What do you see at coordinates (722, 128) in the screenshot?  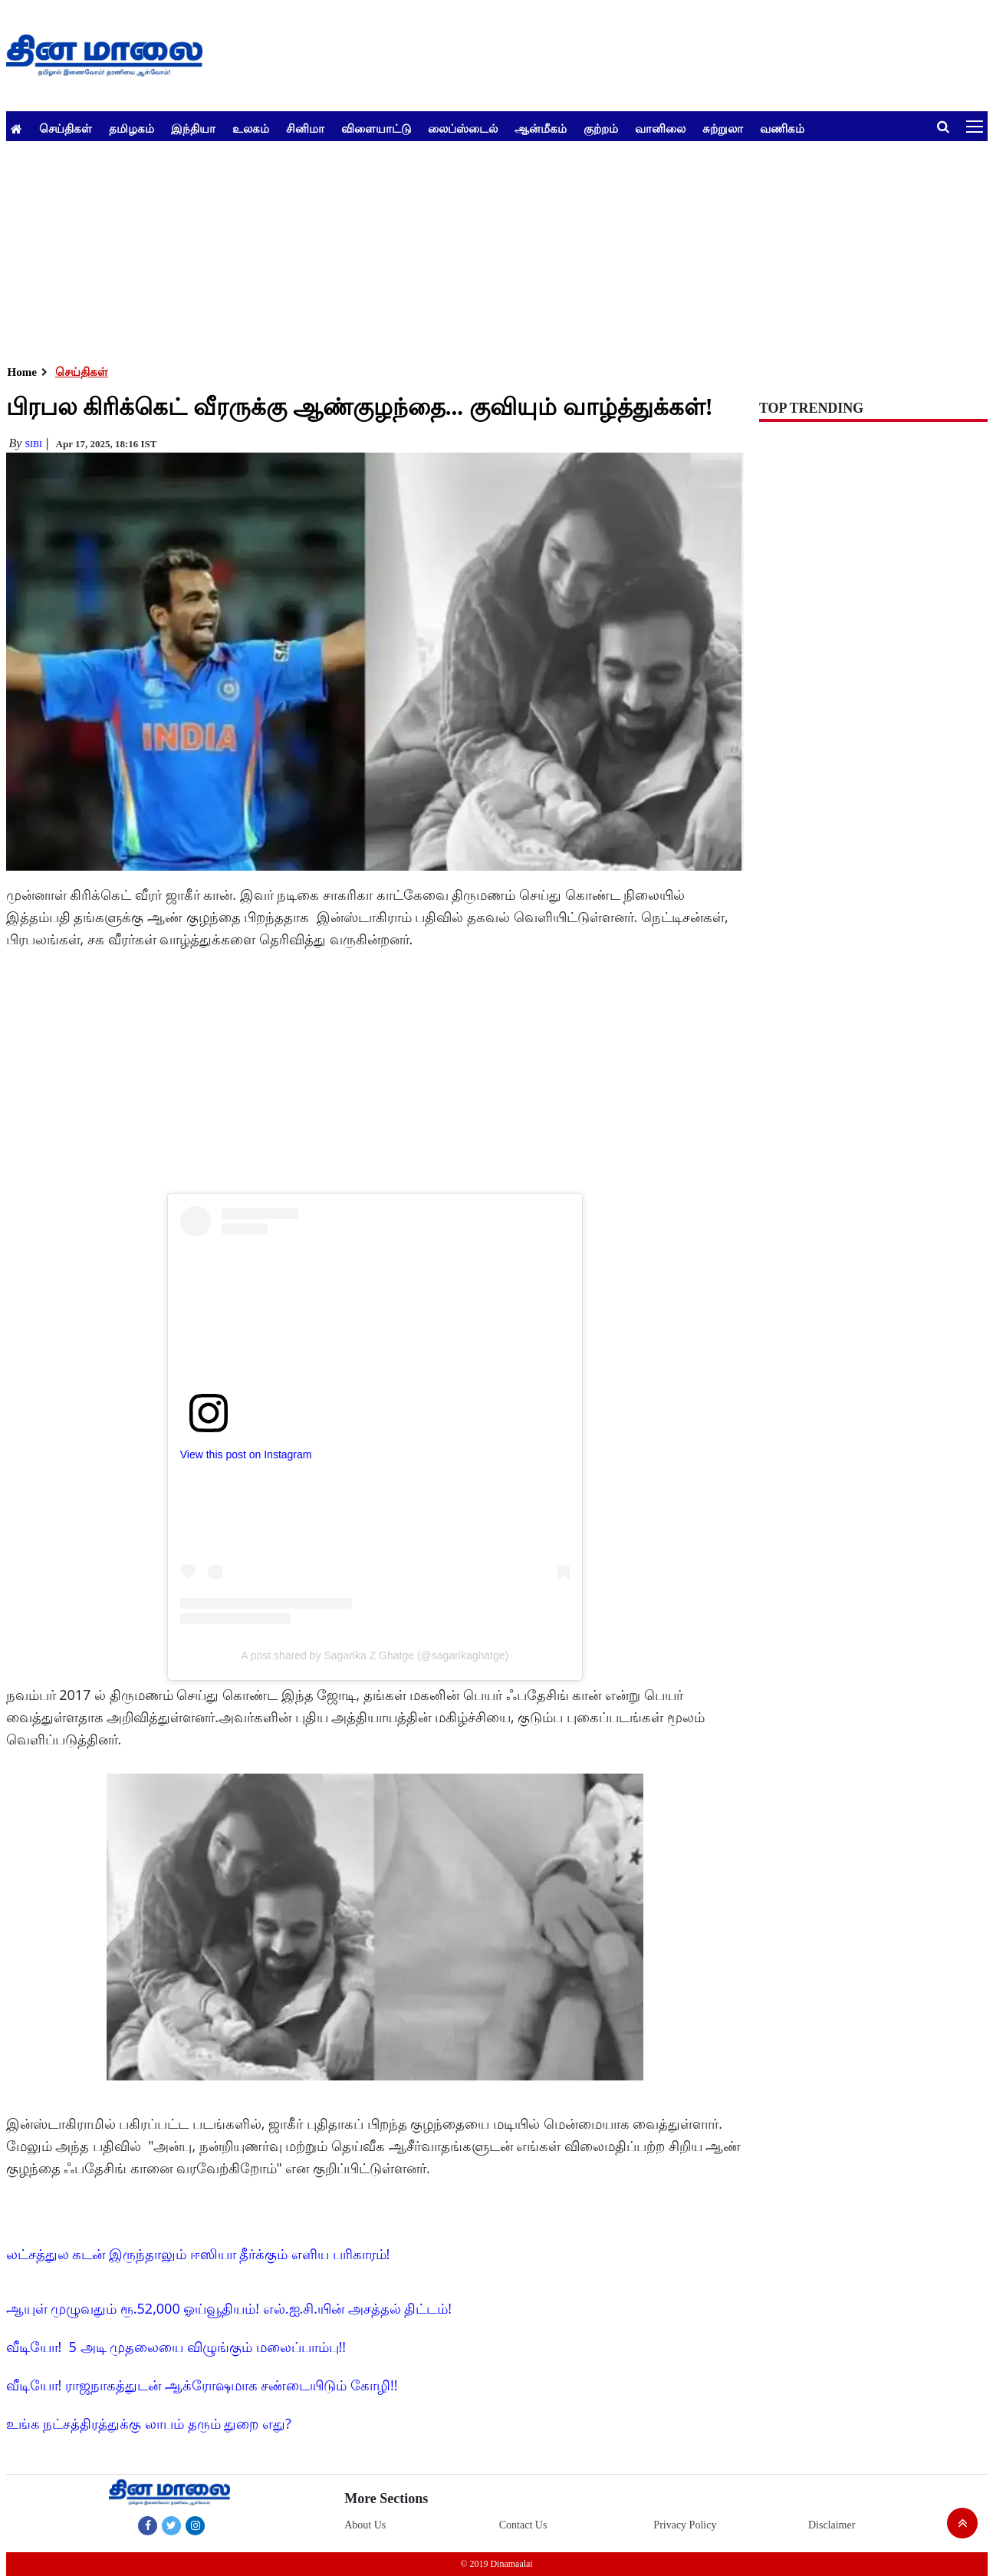 I see `சுற்றுலா` at bounding box center [722, 128].